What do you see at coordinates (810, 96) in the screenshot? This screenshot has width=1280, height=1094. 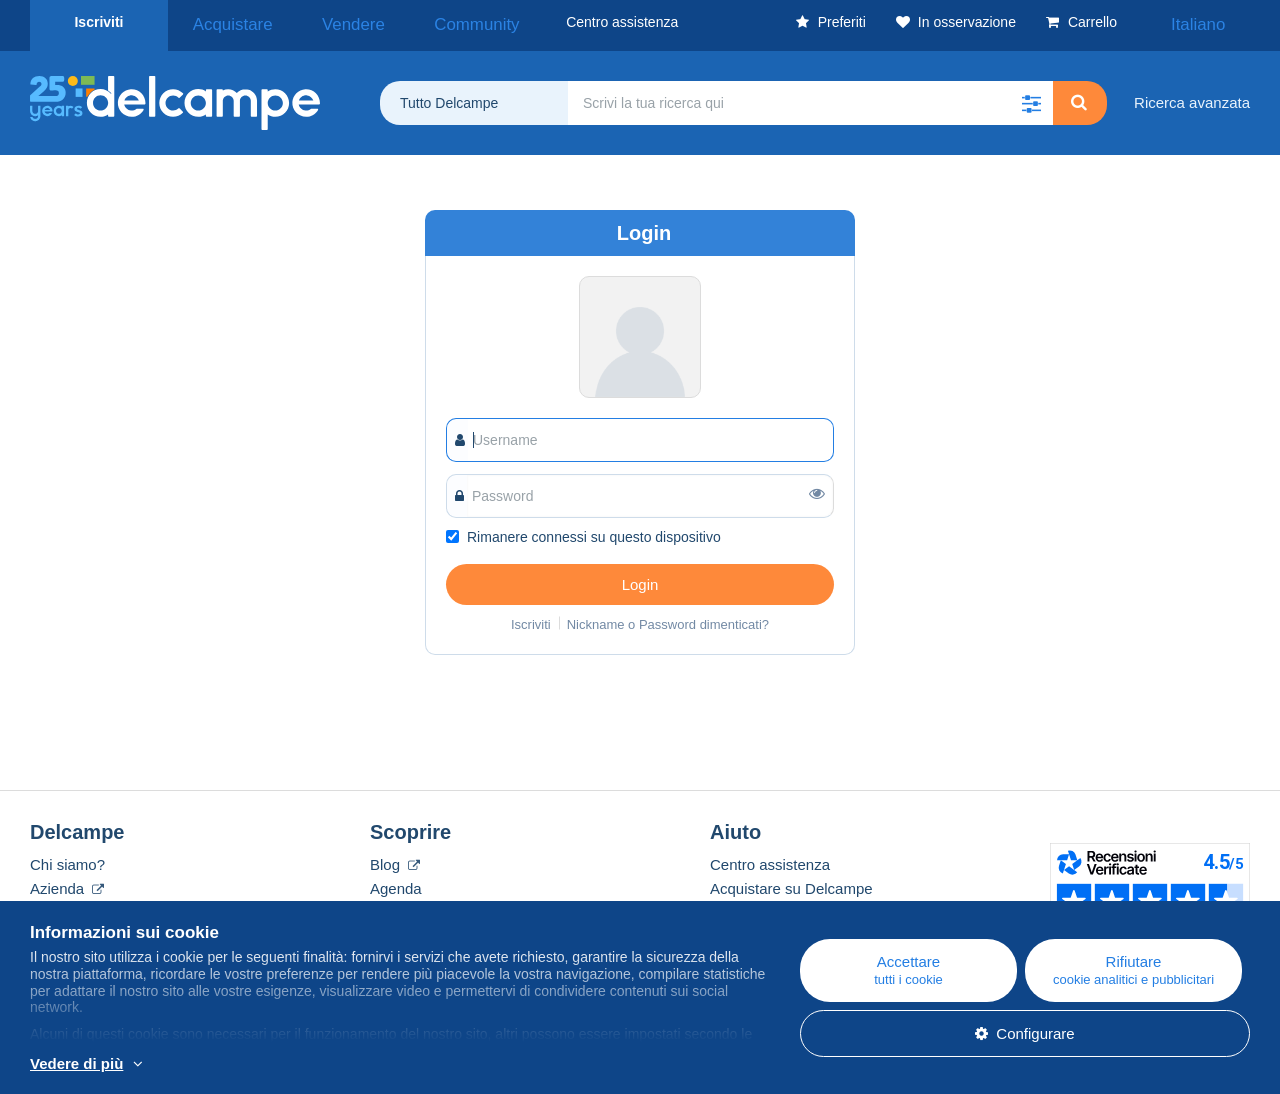 I see `[global_search.search_label]` at bounding box center [810, 96].